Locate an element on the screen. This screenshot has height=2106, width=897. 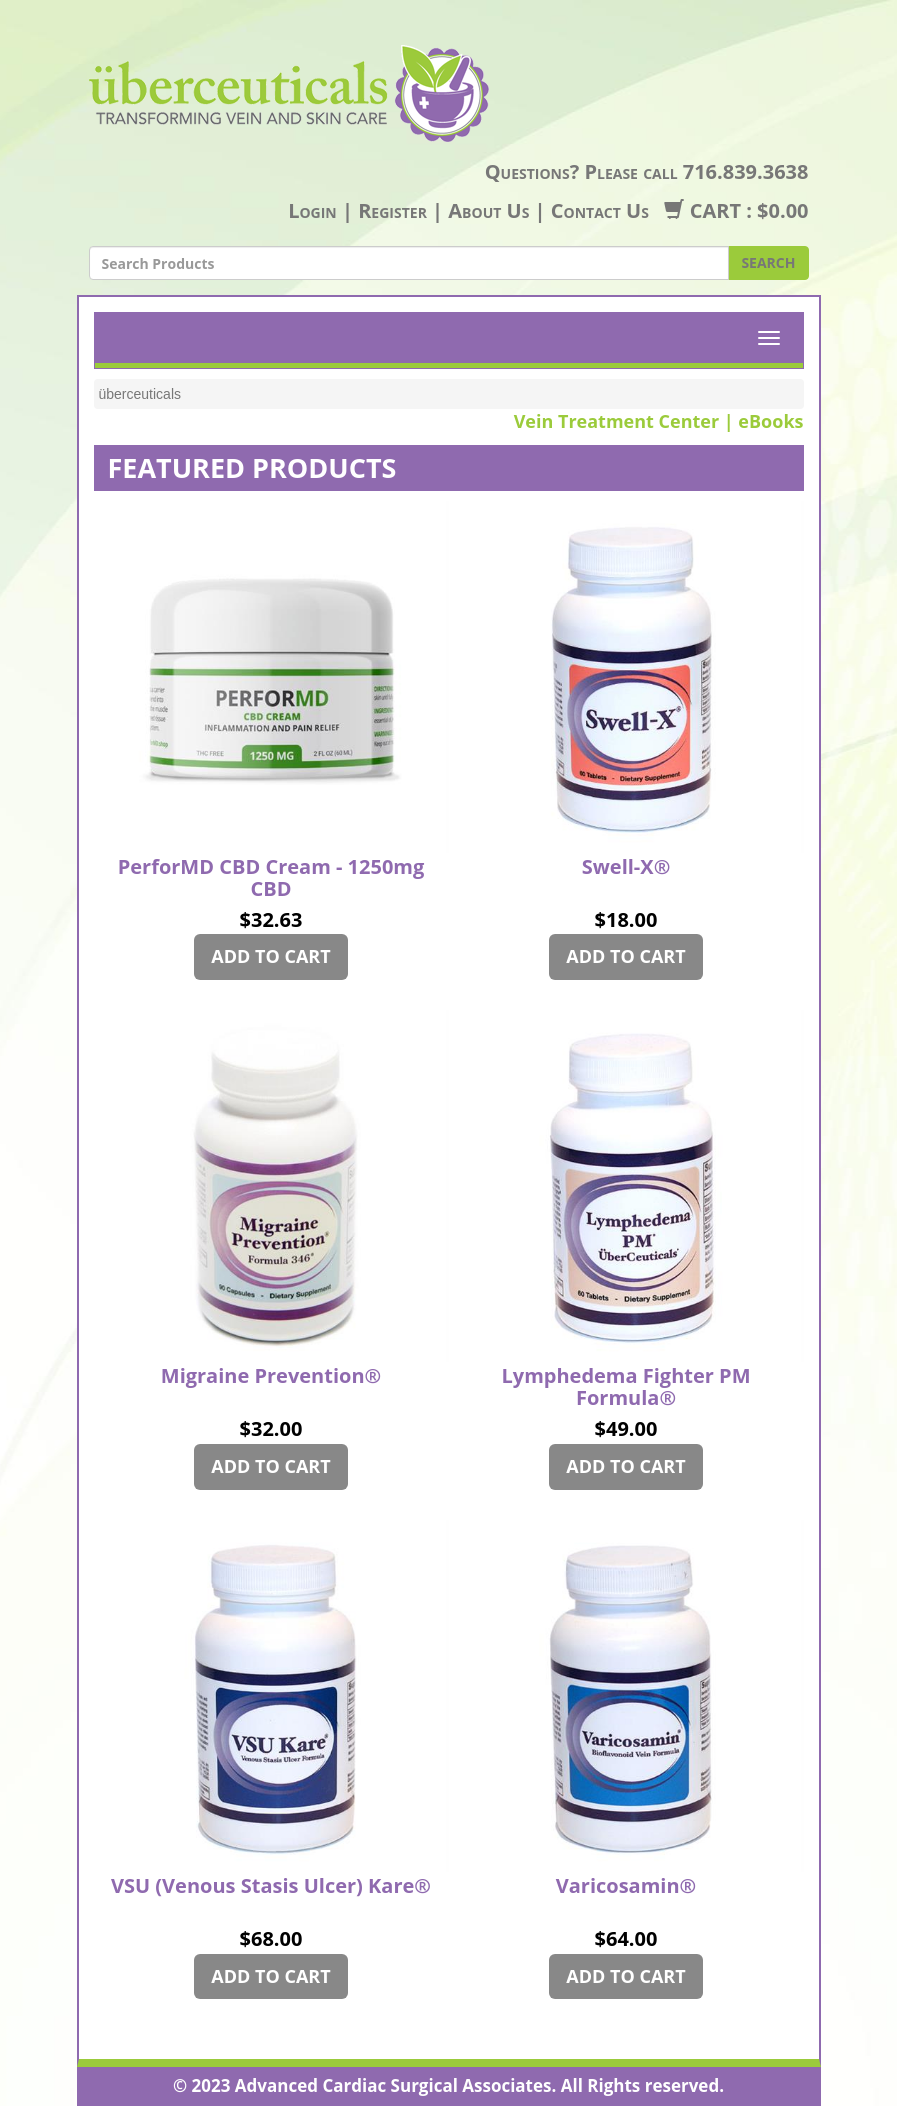
PerforMD CBD Cream - 1250mg CBD is located at coordinates (271, 879).